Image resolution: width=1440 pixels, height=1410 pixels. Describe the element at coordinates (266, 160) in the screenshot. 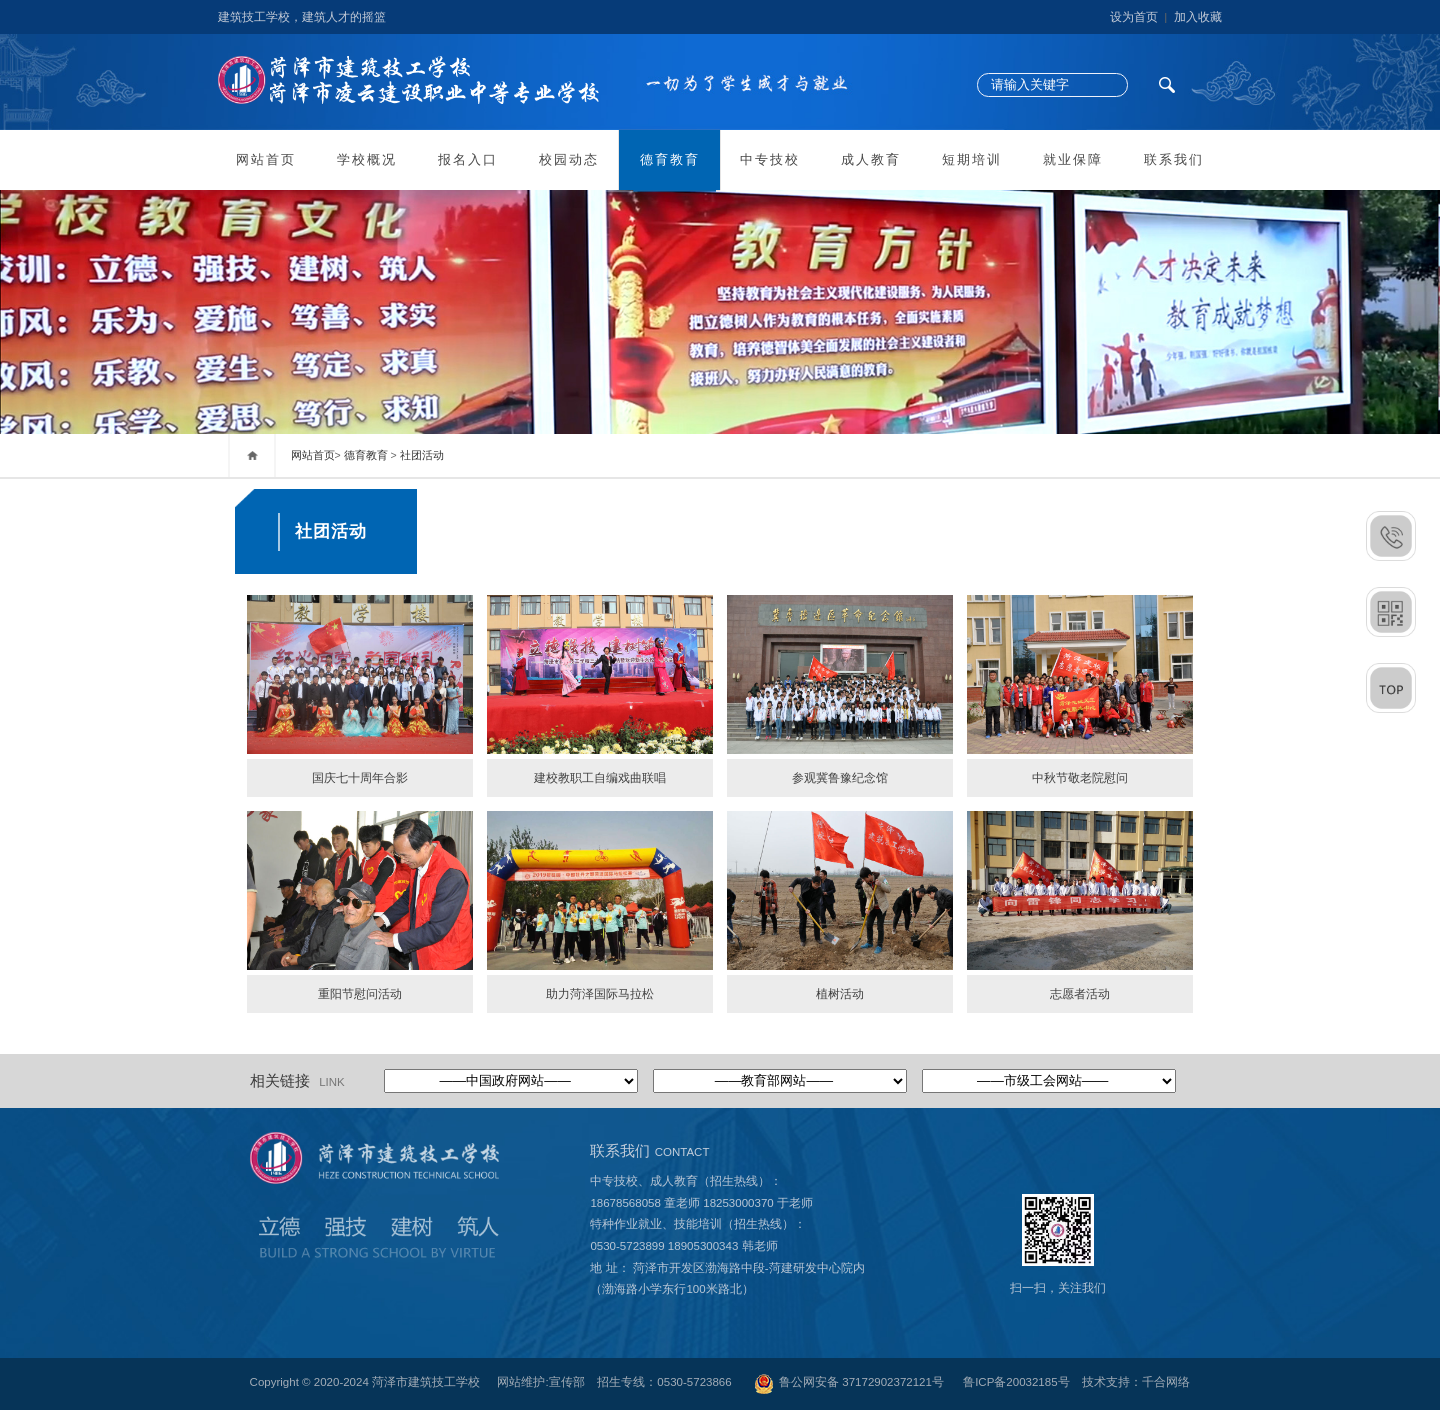

I see `网站首页` at that location.